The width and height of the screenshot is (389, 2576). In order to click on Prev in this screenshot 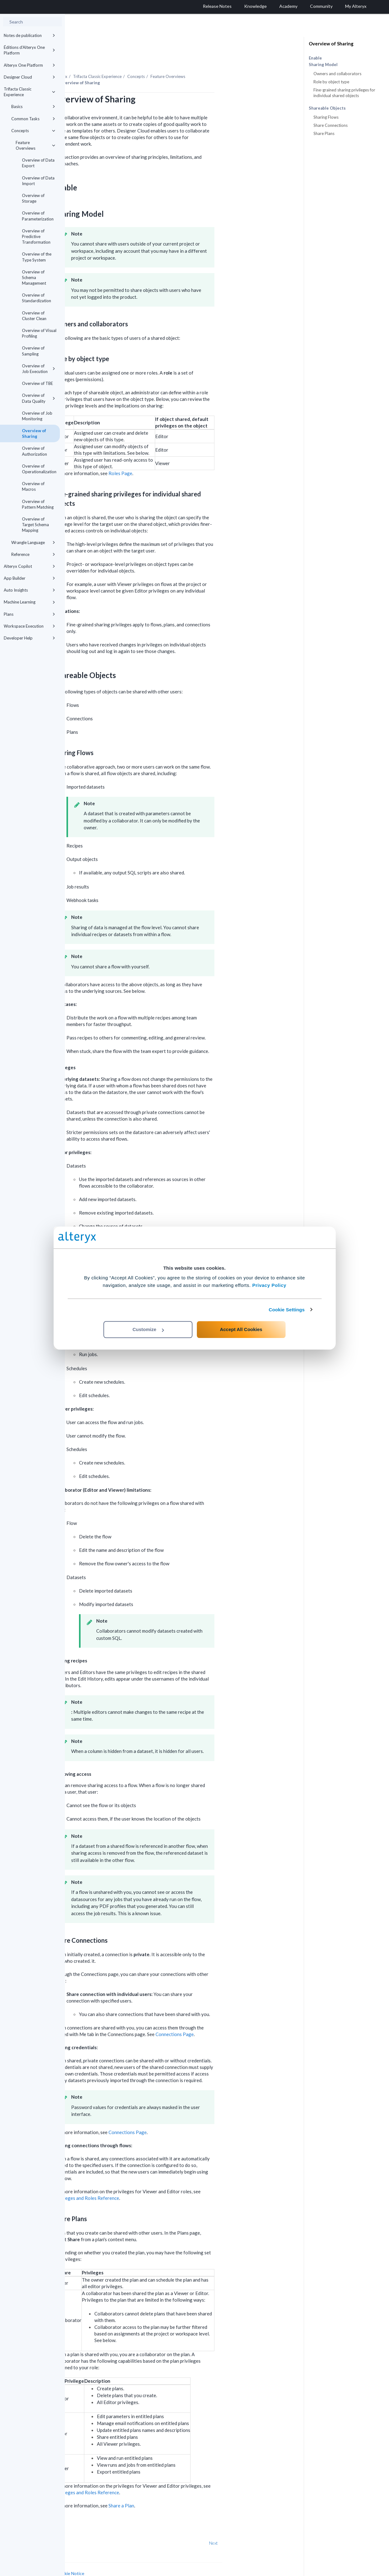, I will do `click(81, 2525)`.